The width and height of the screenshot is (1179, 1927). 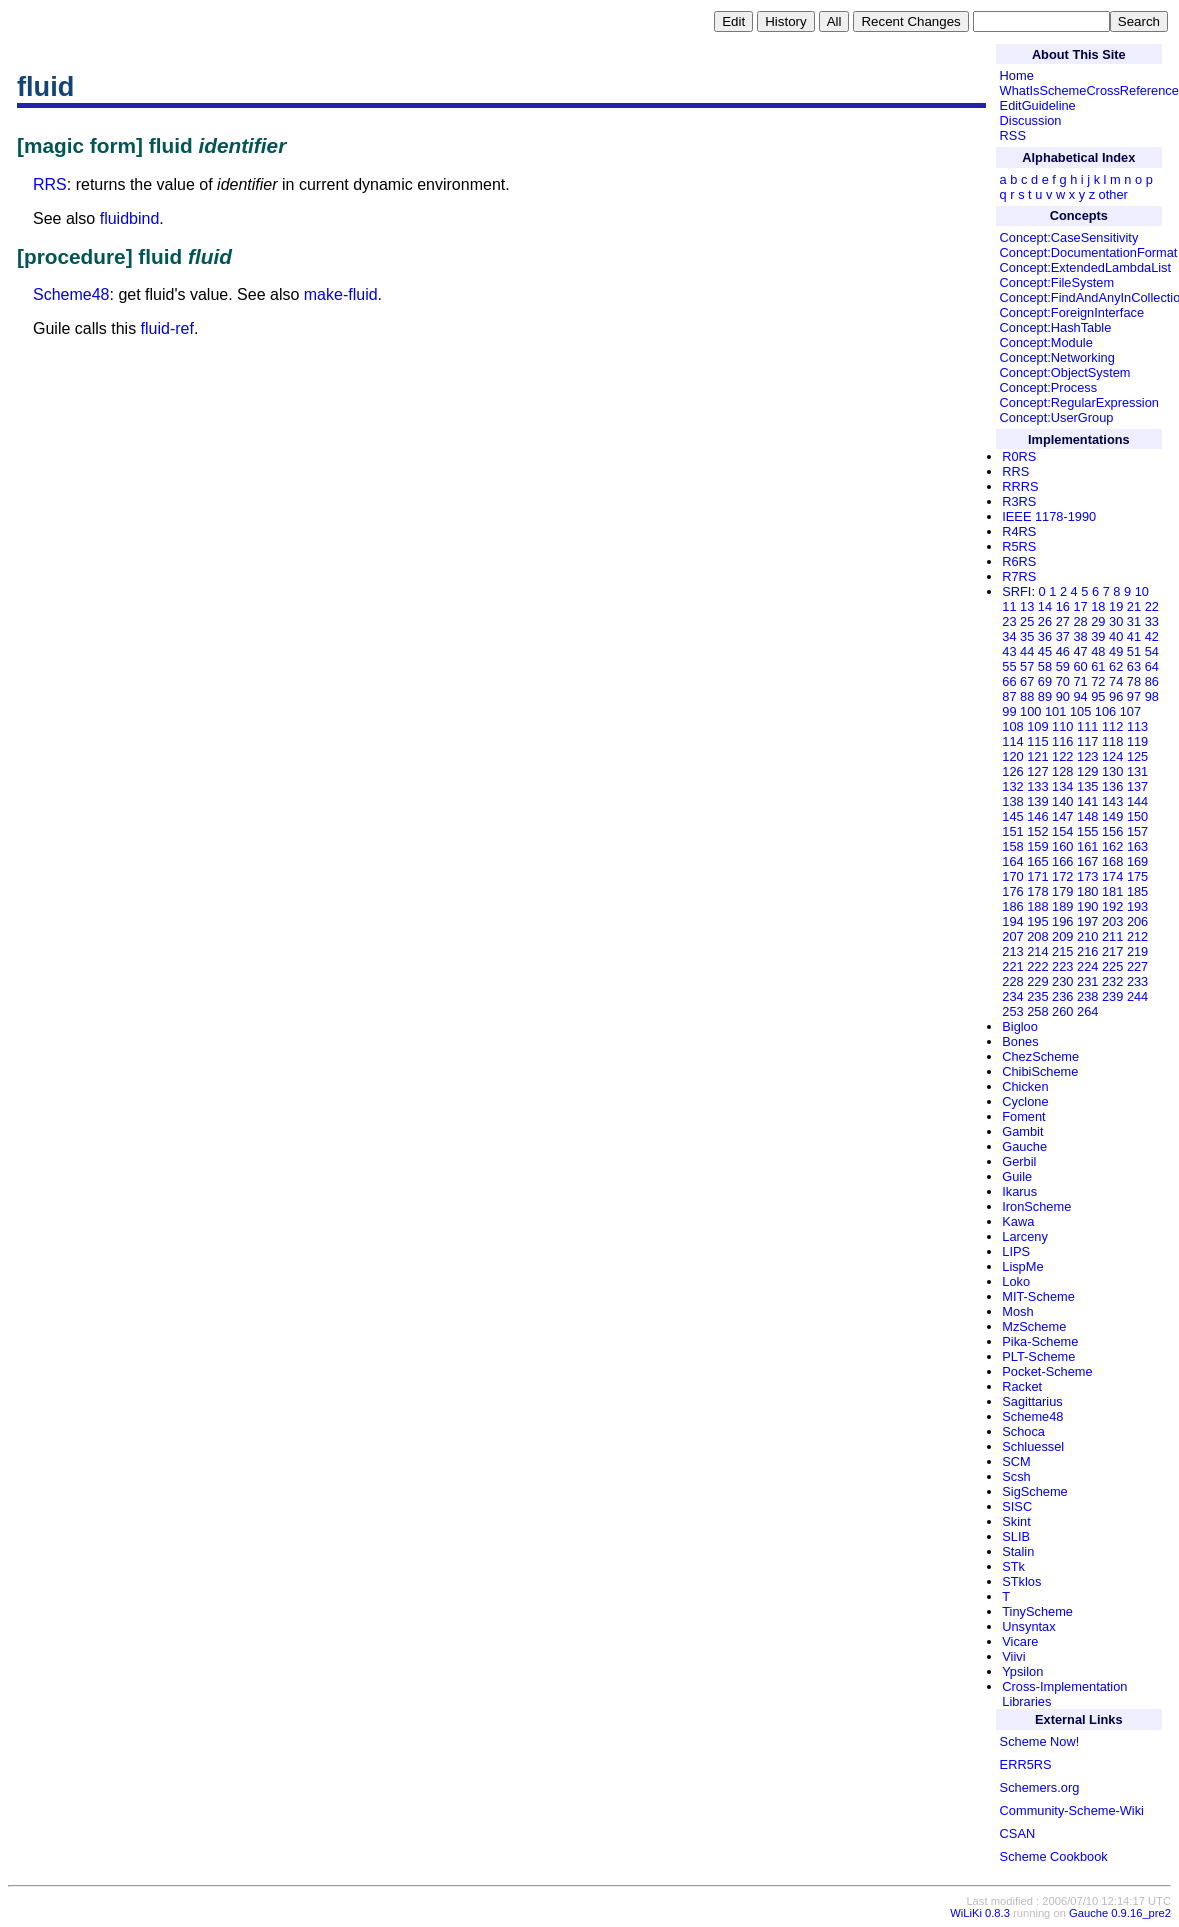 What do you see at coordinates (1048, 387) in the screenshot?
I see `Concept:Process` at bounding box center [1048, 387].